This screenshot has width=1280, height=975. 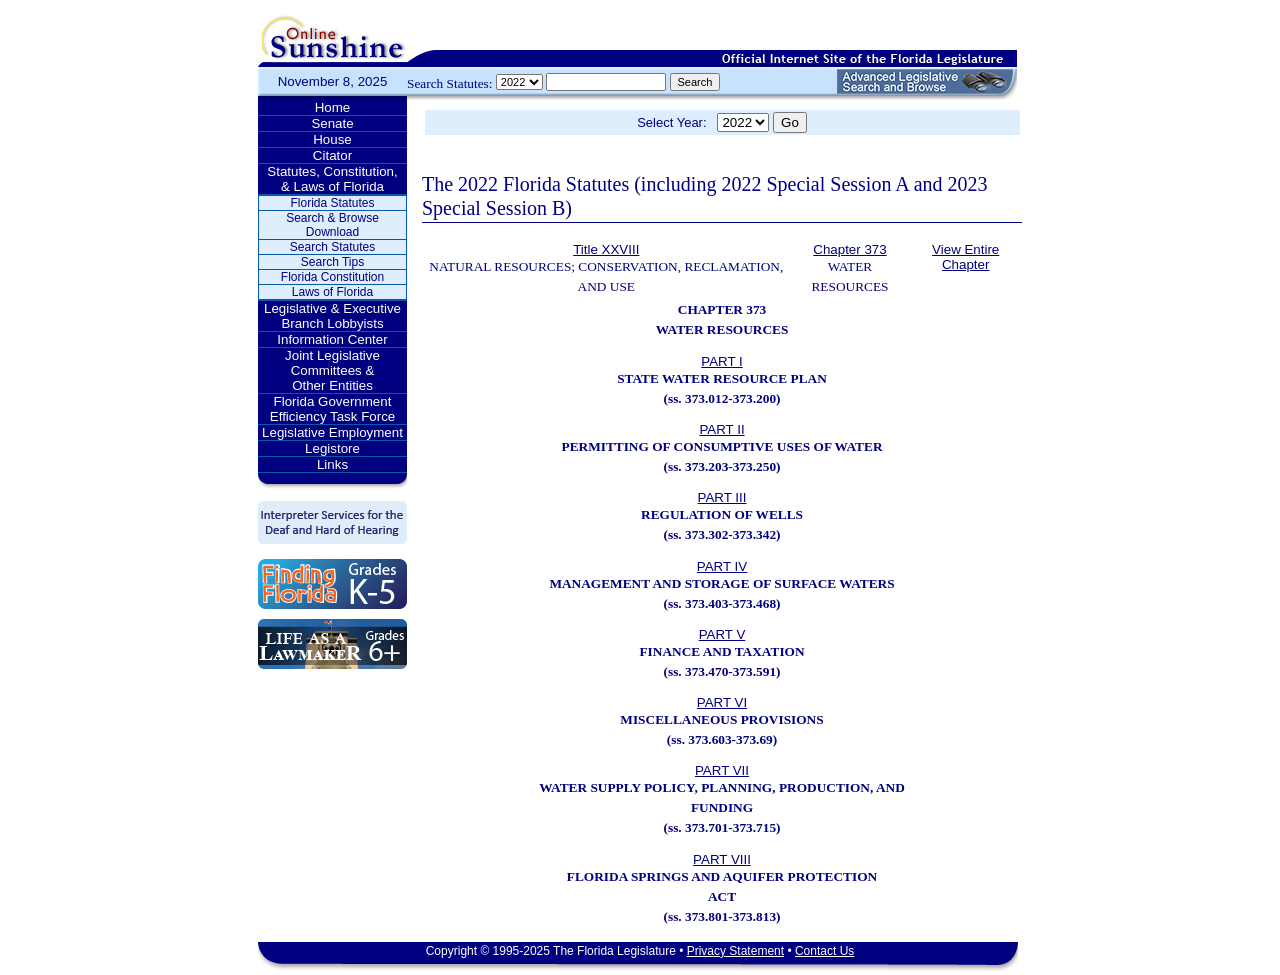 What do you see at coordinates (332, 225) in the screenshot?
I see `Search & Browse Download` at bounding box center [332, 225].